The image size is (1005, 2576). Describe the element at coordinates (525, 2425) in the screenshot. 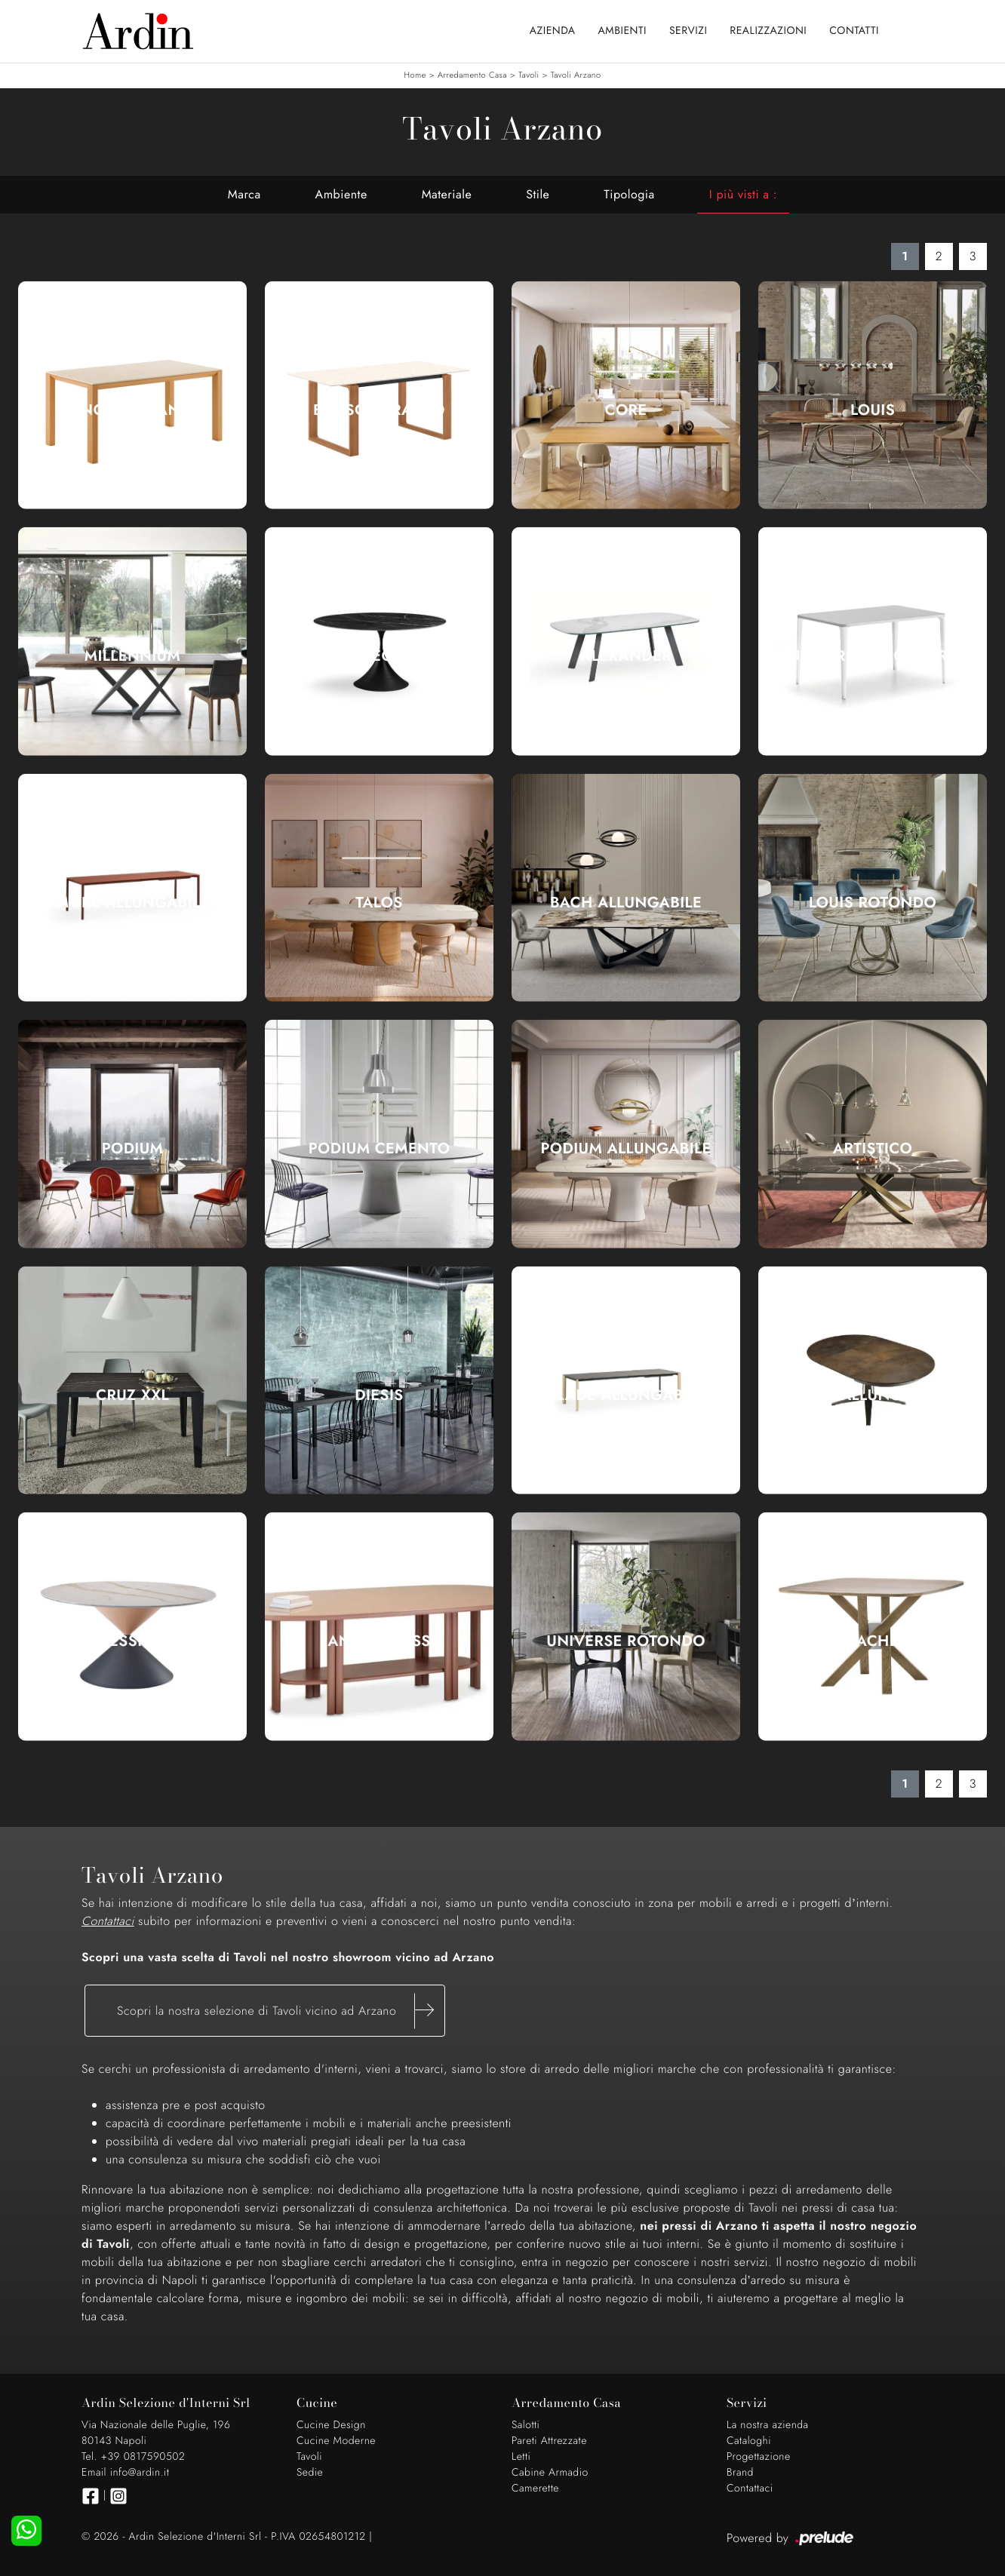

I see `Salotti` at that location.